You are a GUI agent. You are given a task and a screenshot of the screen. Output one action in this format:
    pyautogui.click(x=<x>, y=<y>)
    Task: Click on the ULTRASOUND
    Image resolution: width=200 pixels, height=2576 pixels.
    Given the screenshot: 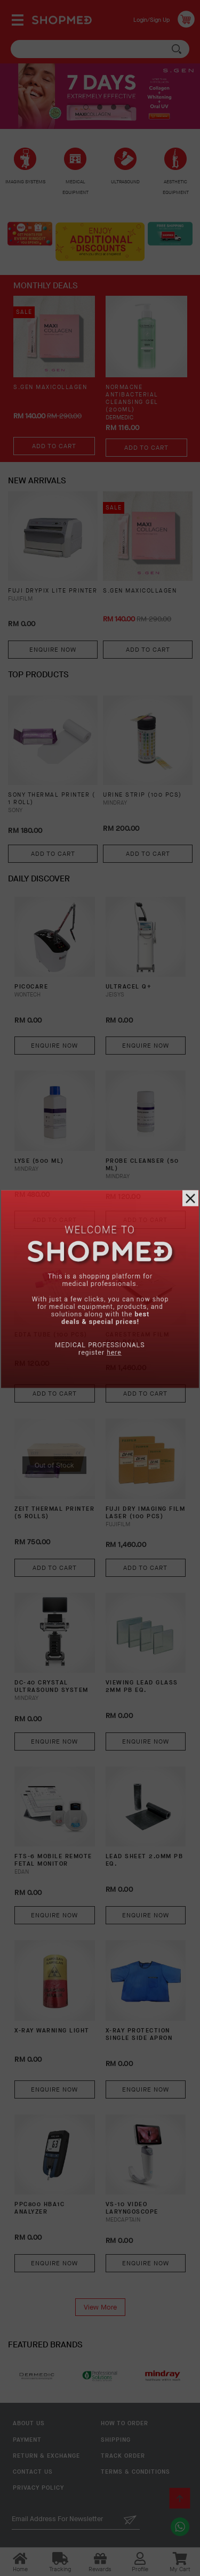 What is the action you would take?
    pyautogui.click(x=125, y=182)
    